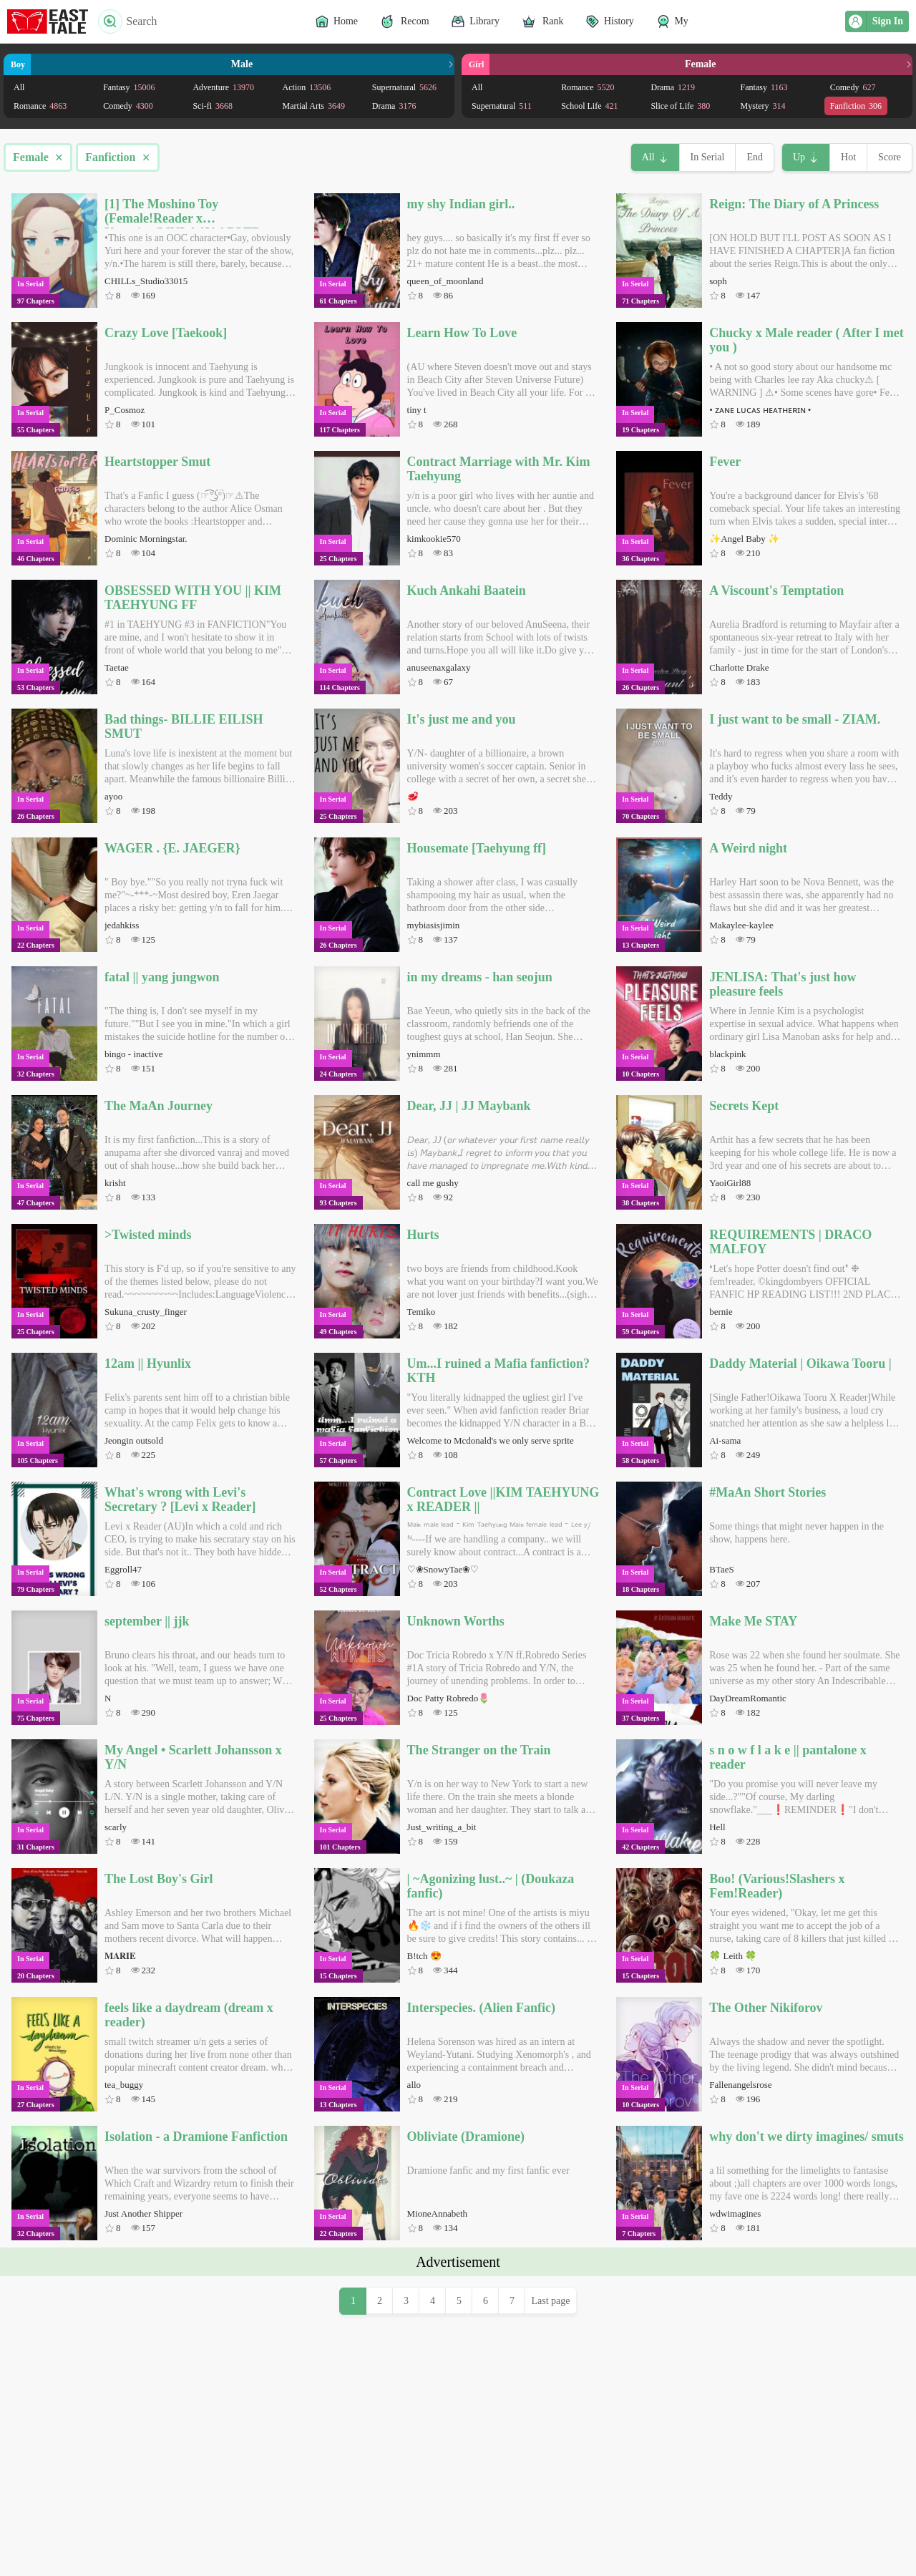 This screenshot has height=2576, width=916. I want to click on Martial Arts, so click(314, 106).